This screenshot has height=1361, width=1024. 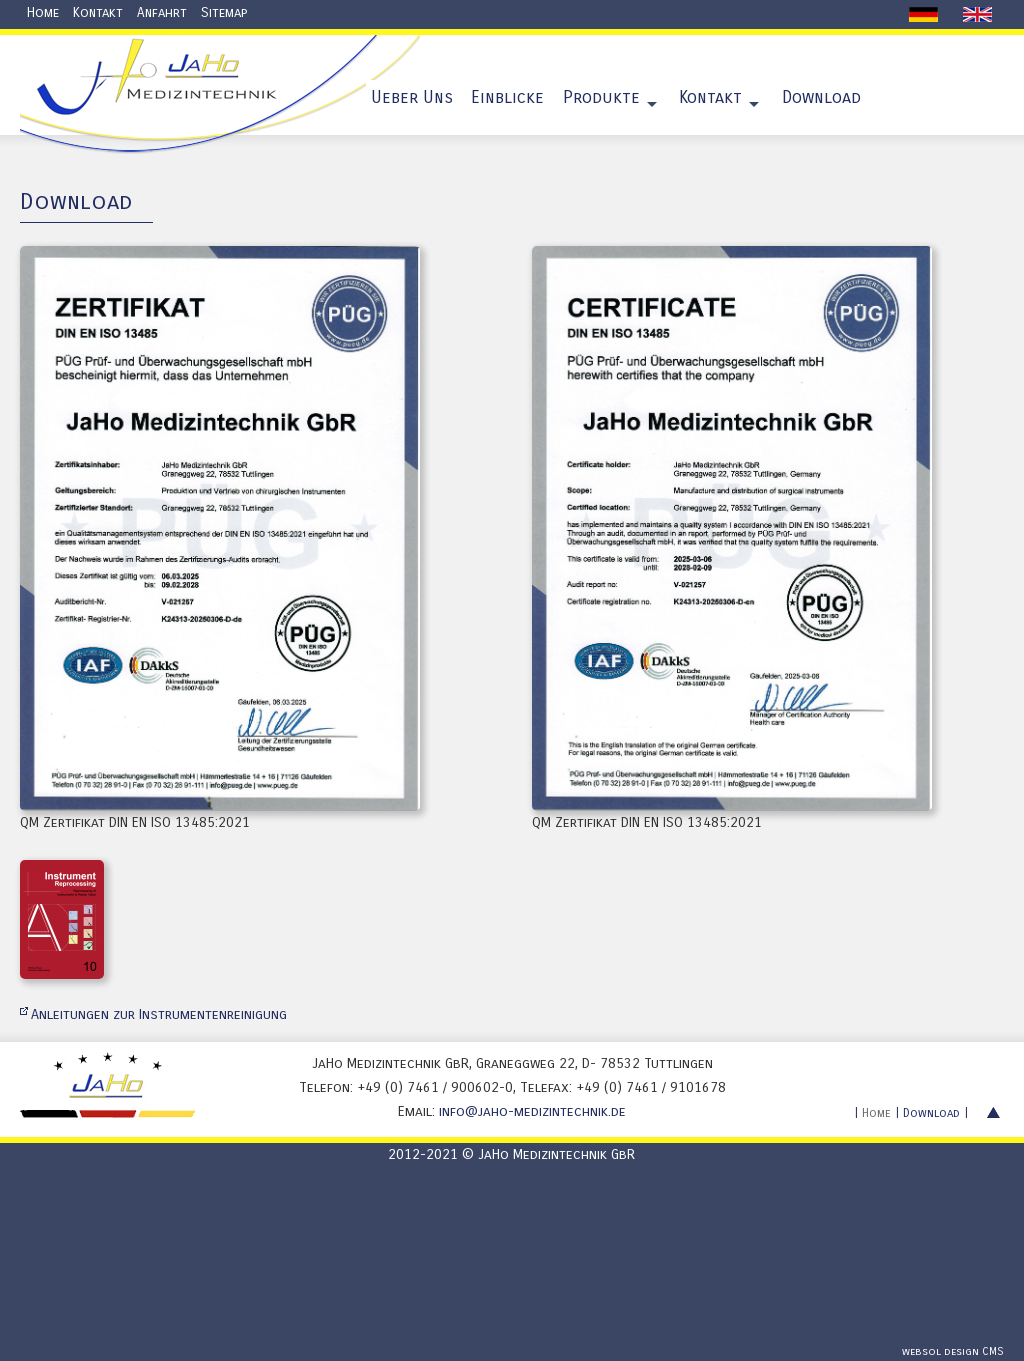 I want to click on Home, so click(x=43, y=13).